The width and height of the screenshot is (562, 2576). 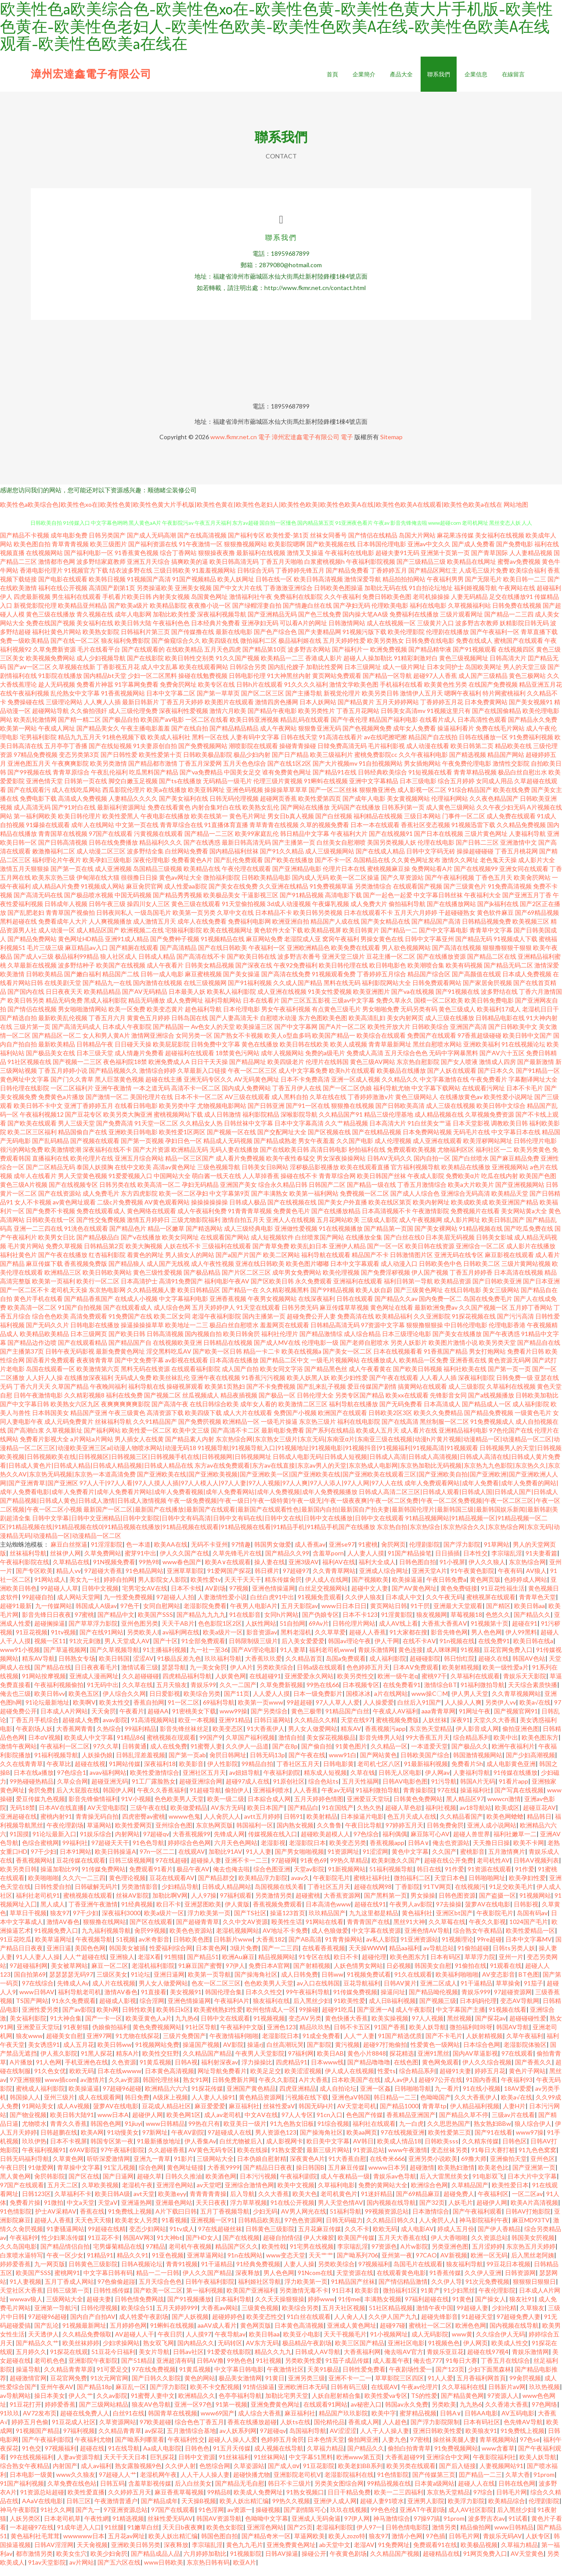 I want to click on 日本福利导航, so click(x=233, y=2308).